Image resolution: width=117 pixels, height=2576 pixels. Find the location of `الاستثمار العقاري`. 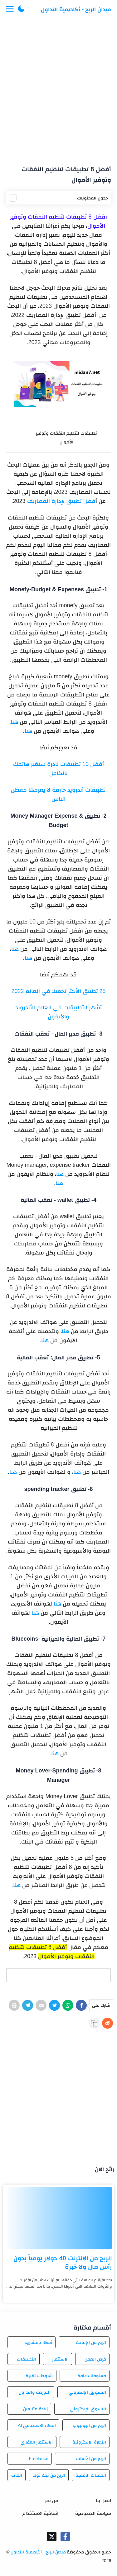

الاستثمار العقاري is located at coordinates (37, 2441).